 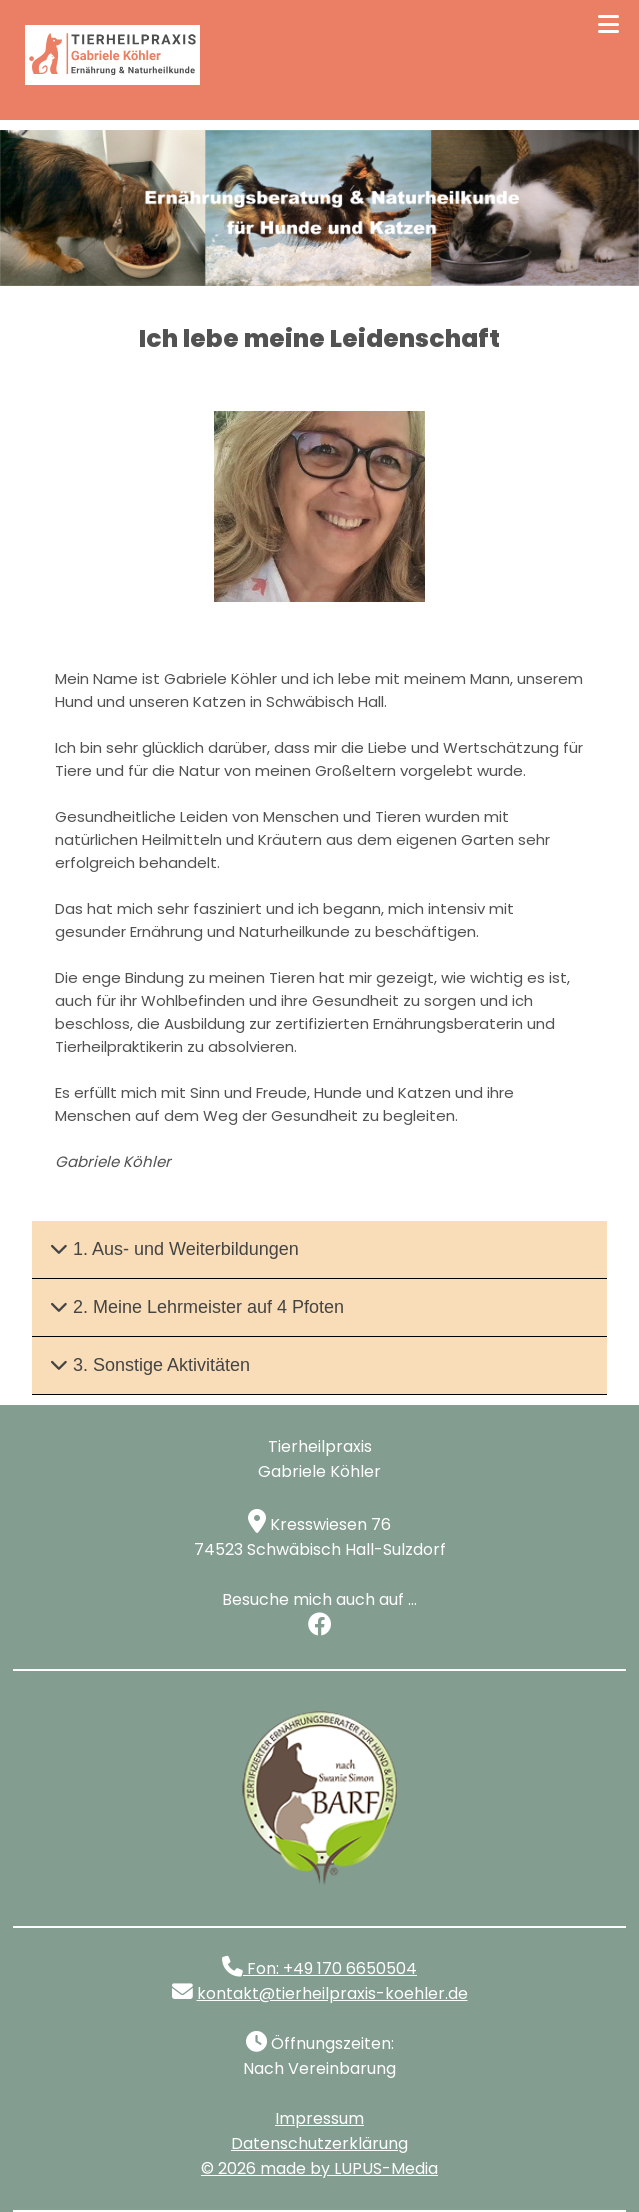 I want to click on Fon: +49 170 6650504, so click(x=319, y=1968).